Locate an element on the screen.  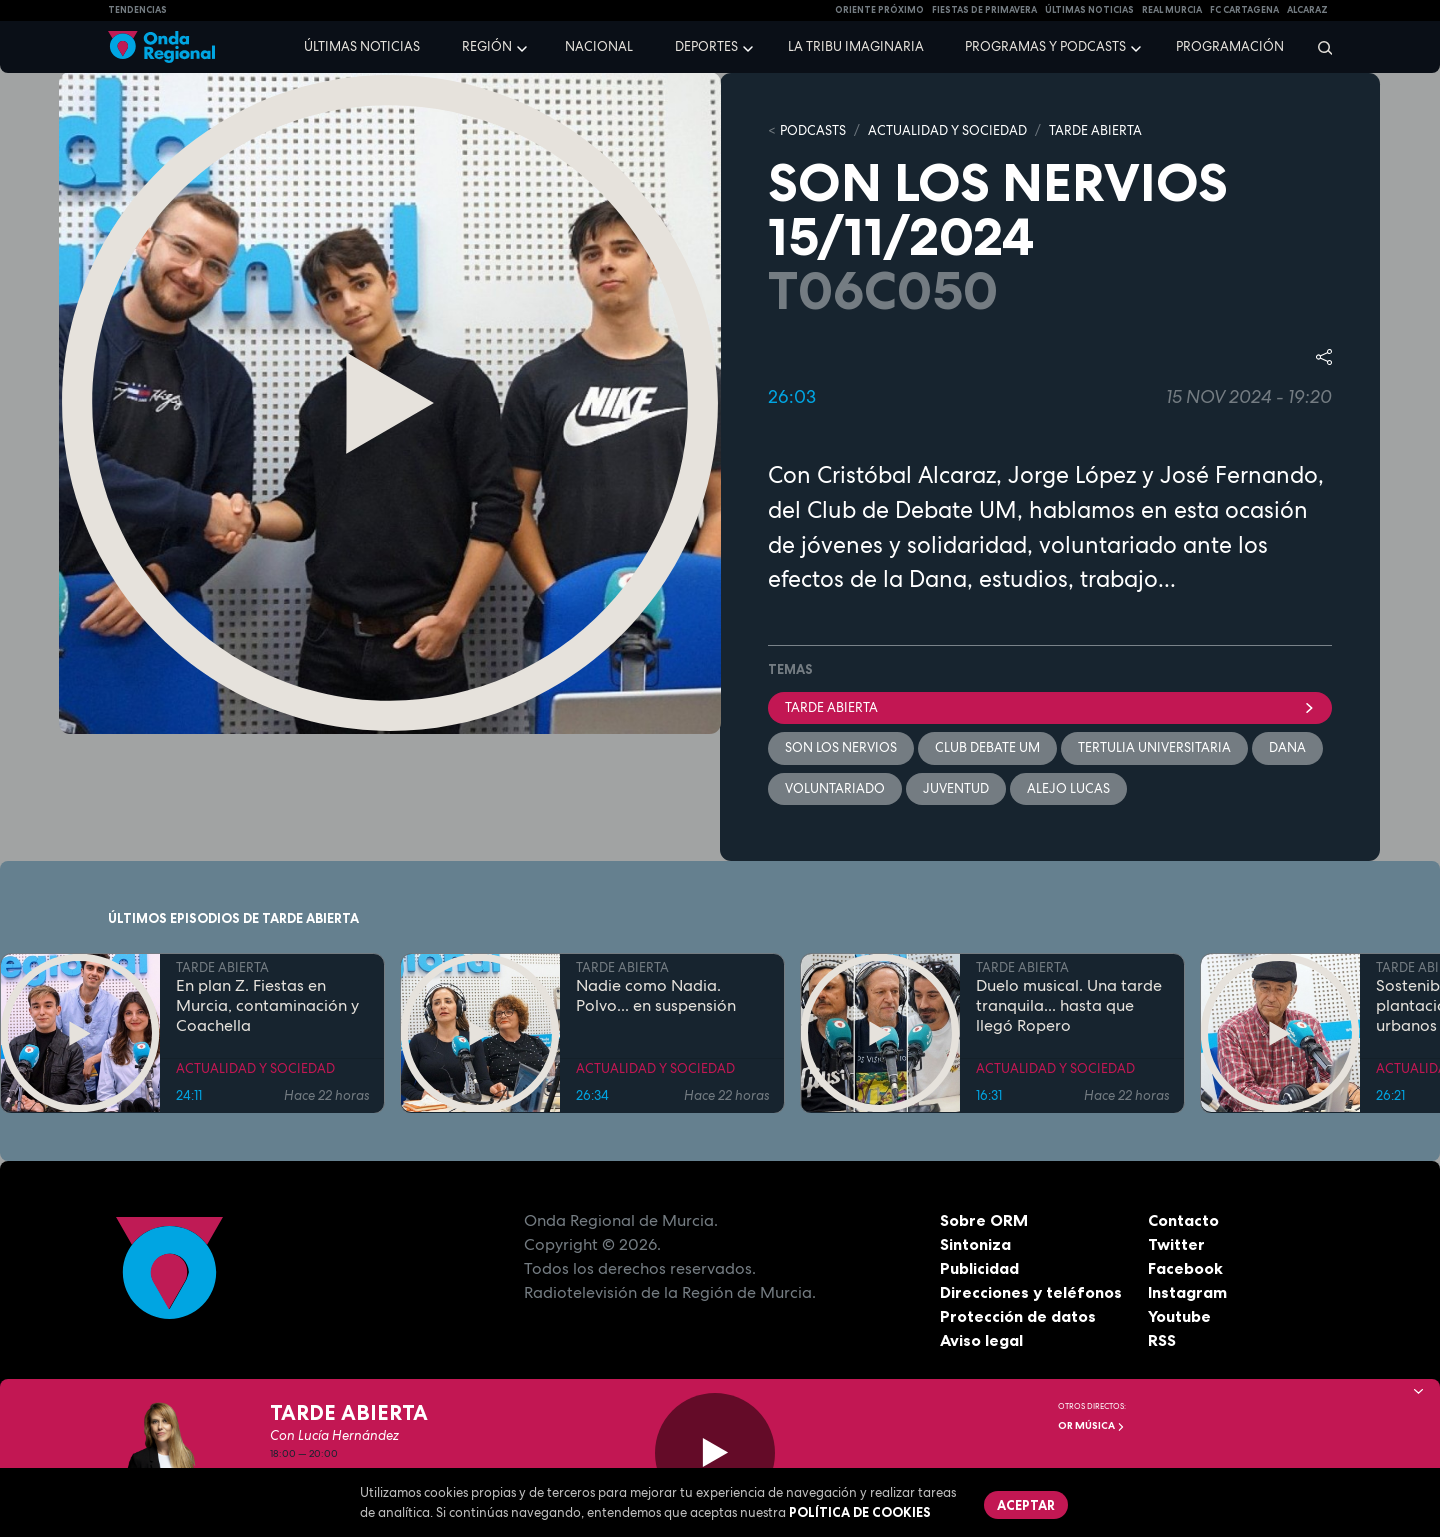
Tarde Abierta is located at coordinates (1050, 707).